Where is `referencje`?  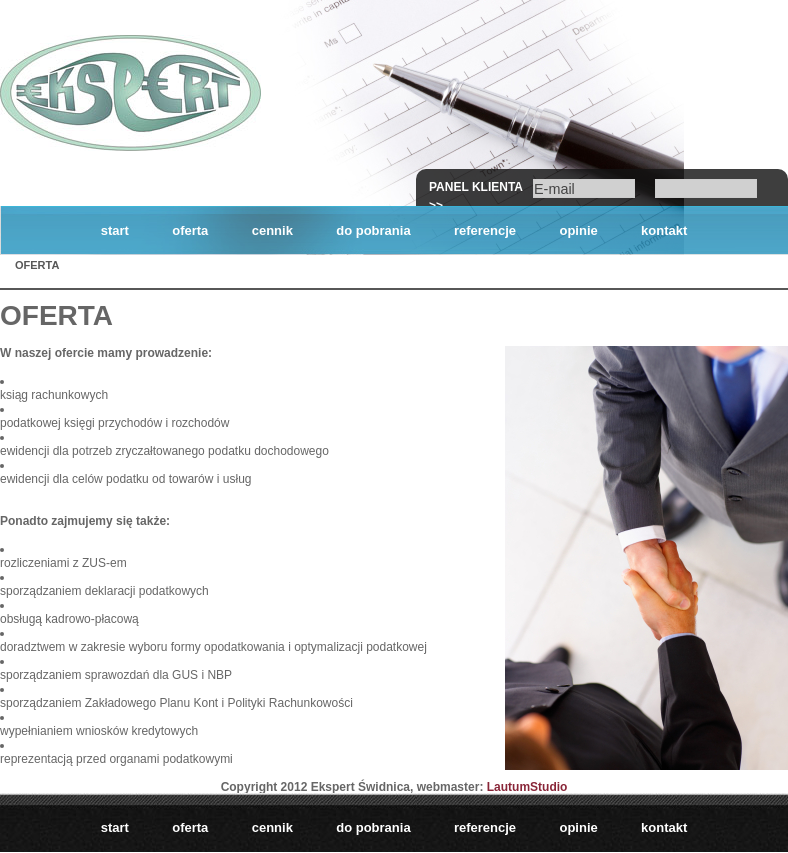 referencje is located at coordinates (485, 230).